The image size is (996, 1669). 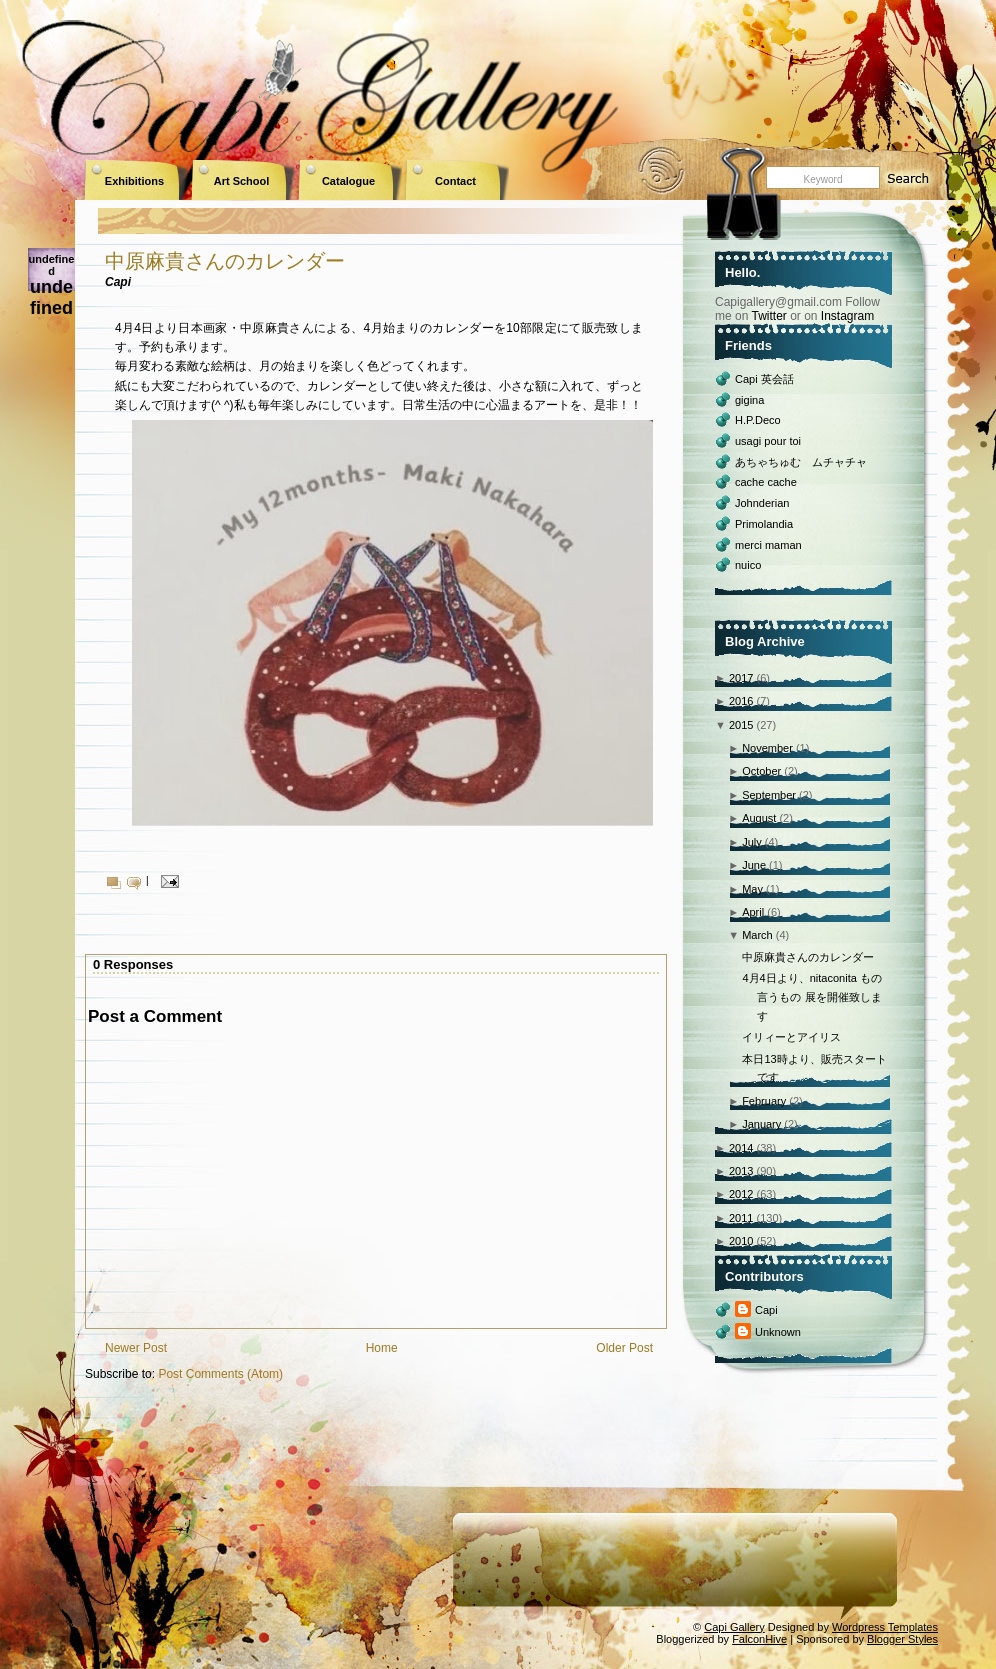 I want to click on 2015, so click(x=741, y=725).